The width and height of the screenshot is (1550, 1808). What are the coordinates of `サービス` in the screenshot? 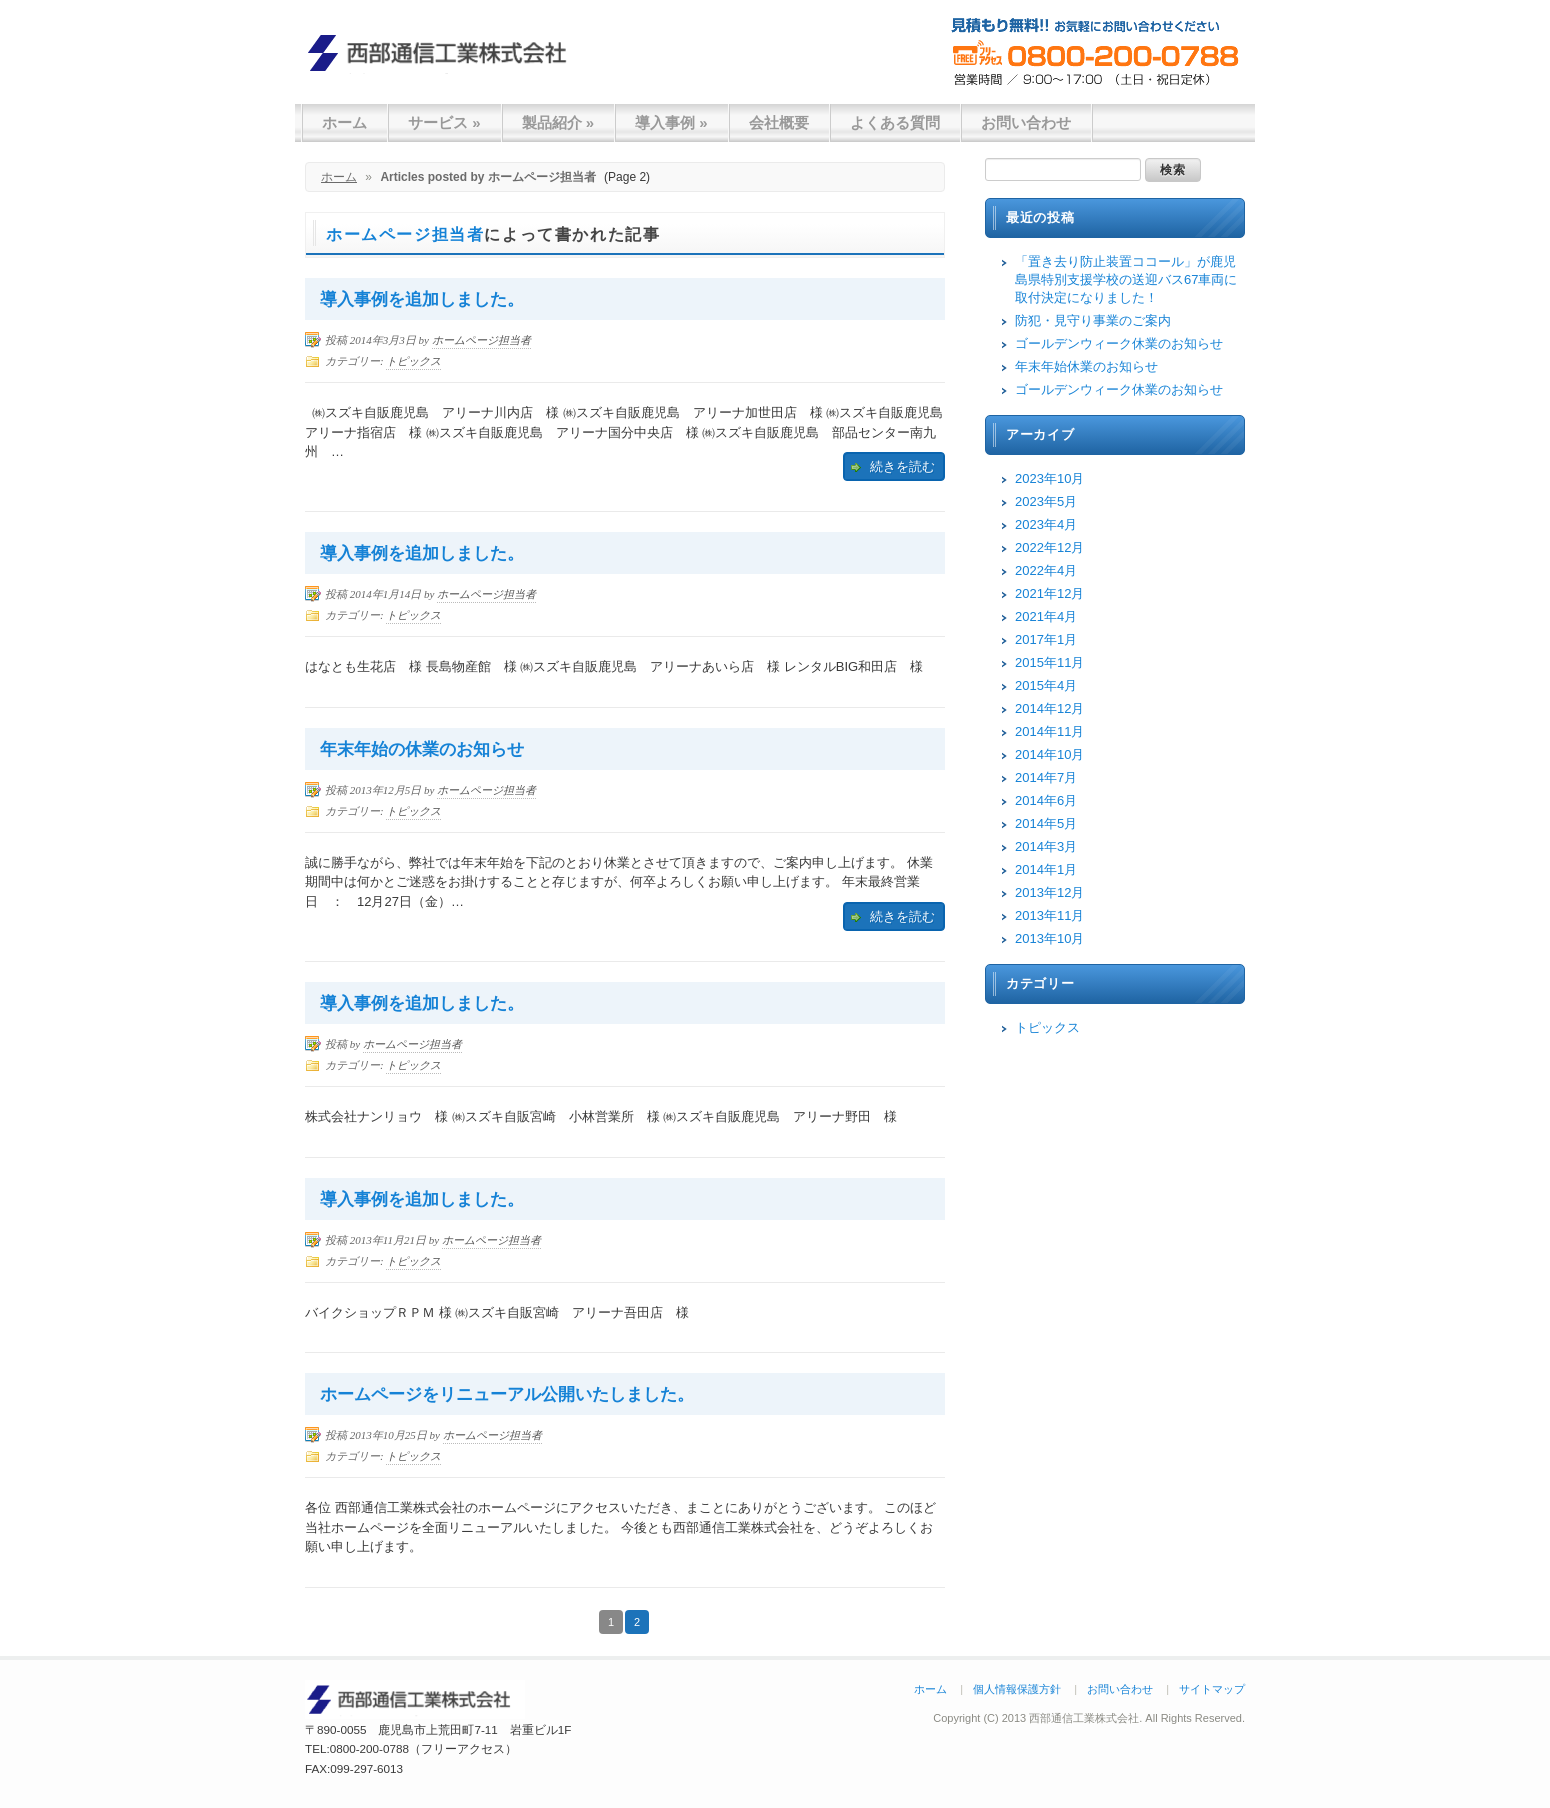 It's located at (444, 122).